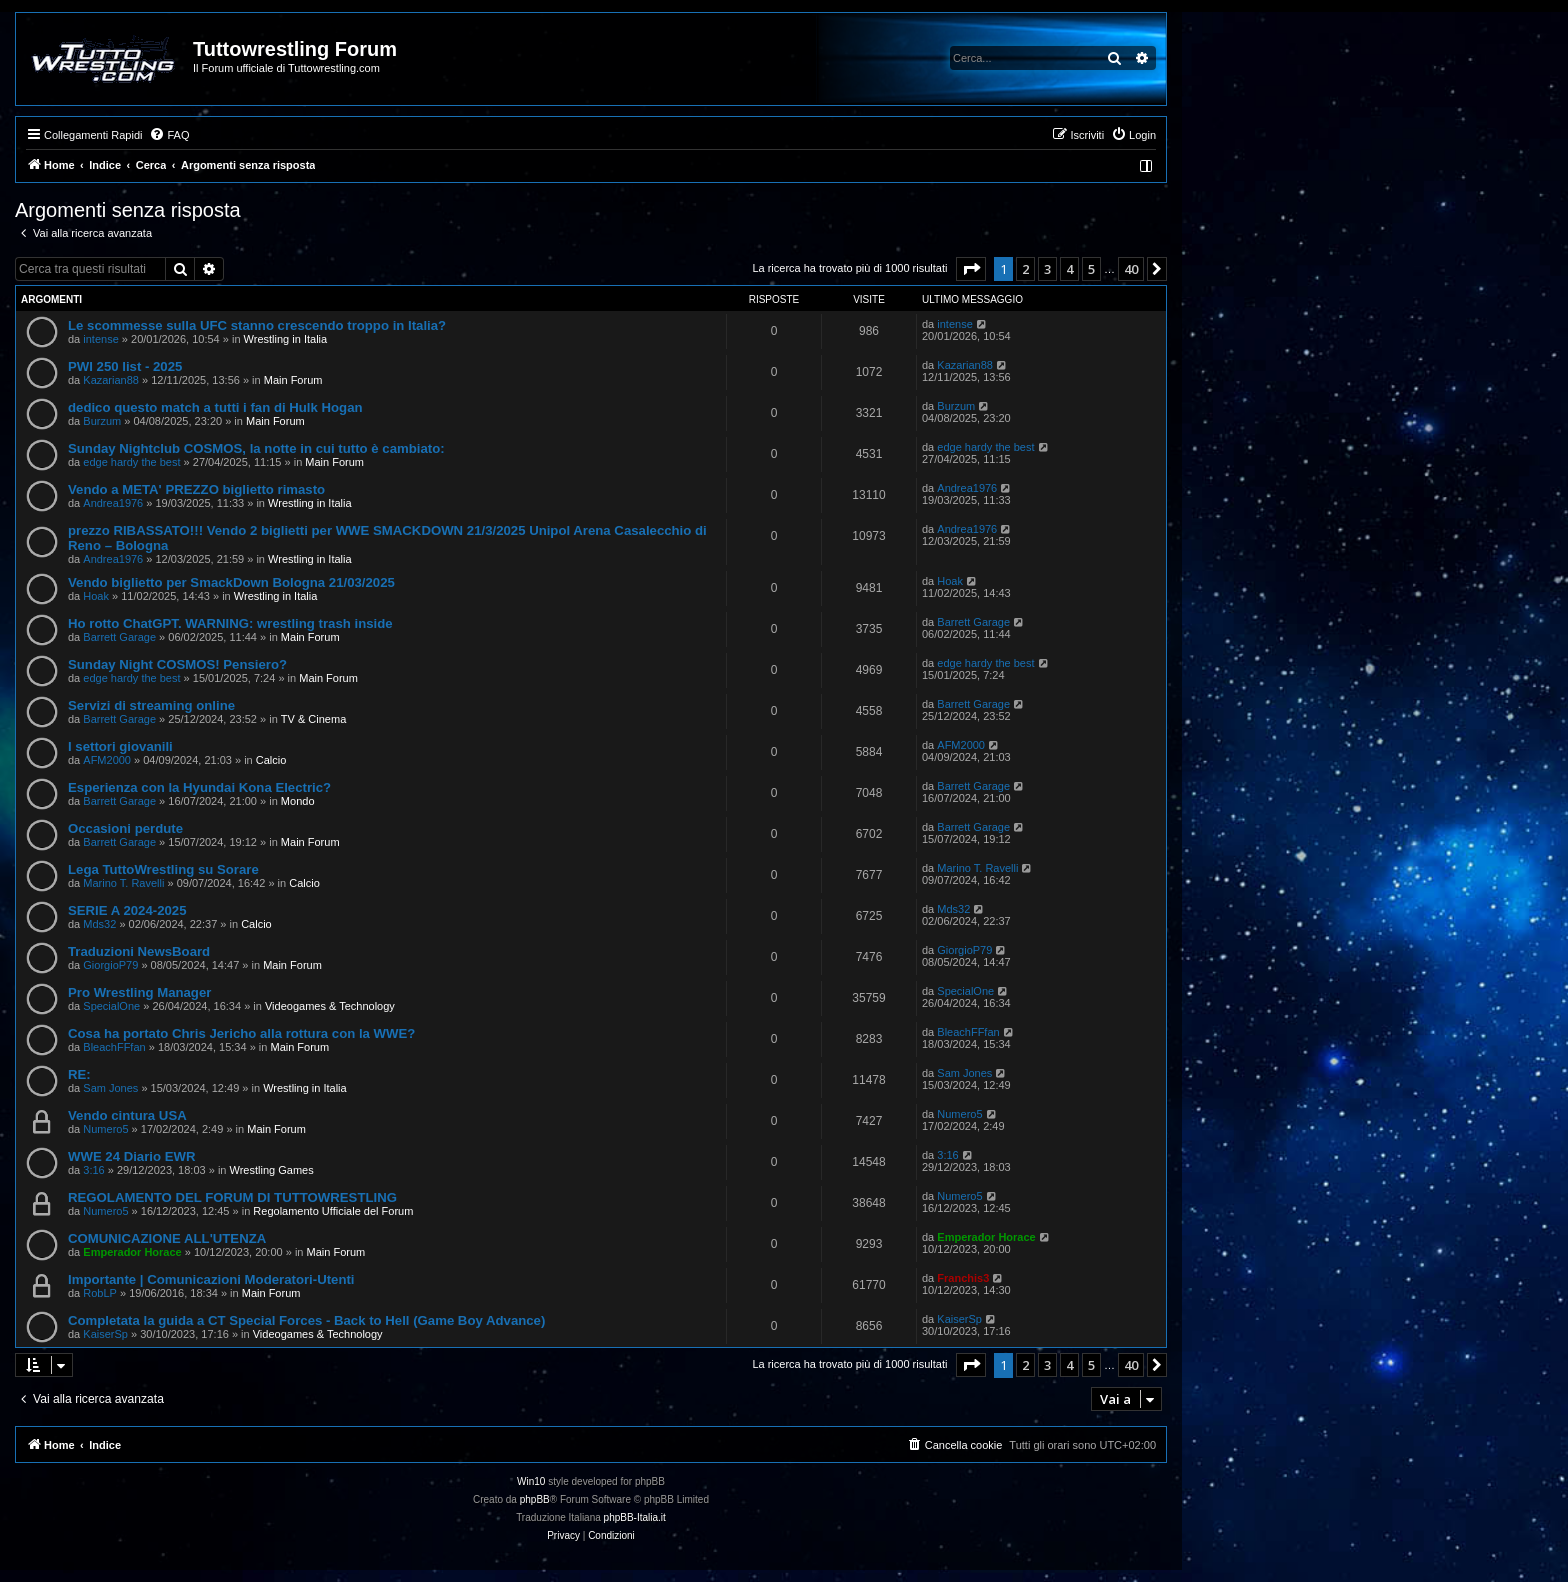 Image resolution: width=1568 pixels, height=1582 pixels. I want to click on SpecialOne, so click(111, 1006).